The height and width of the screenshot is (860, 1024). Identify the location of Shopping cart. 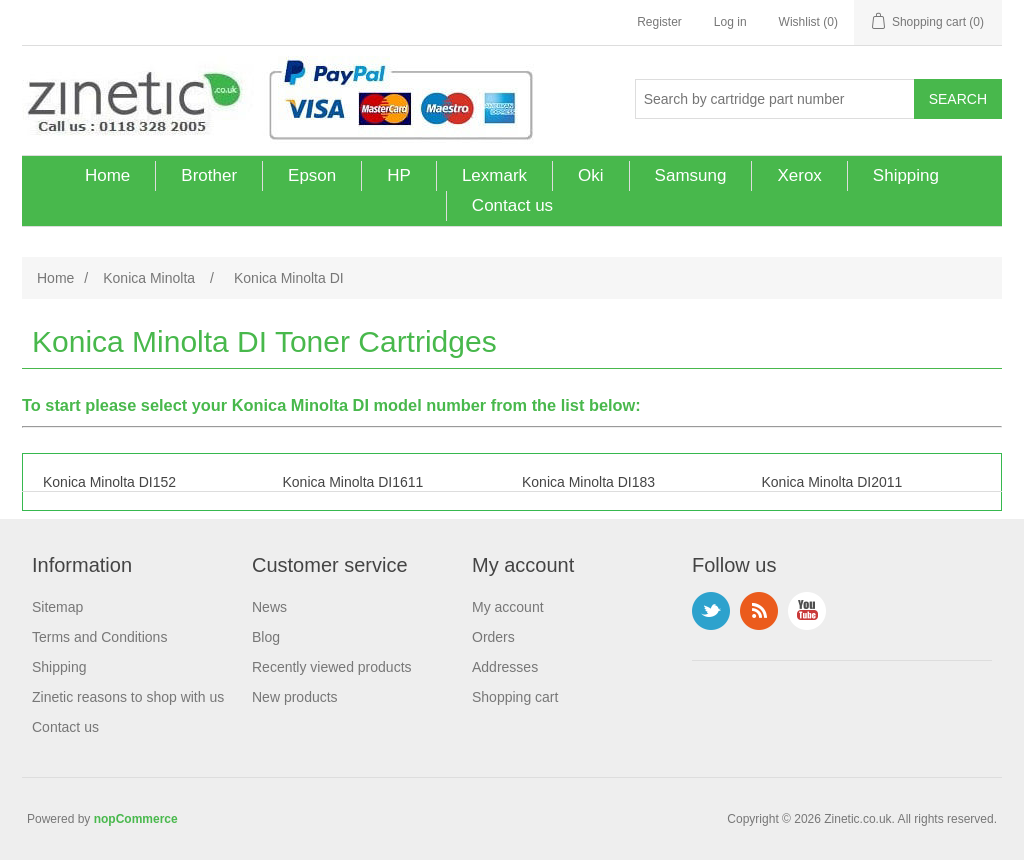
(515, 697).